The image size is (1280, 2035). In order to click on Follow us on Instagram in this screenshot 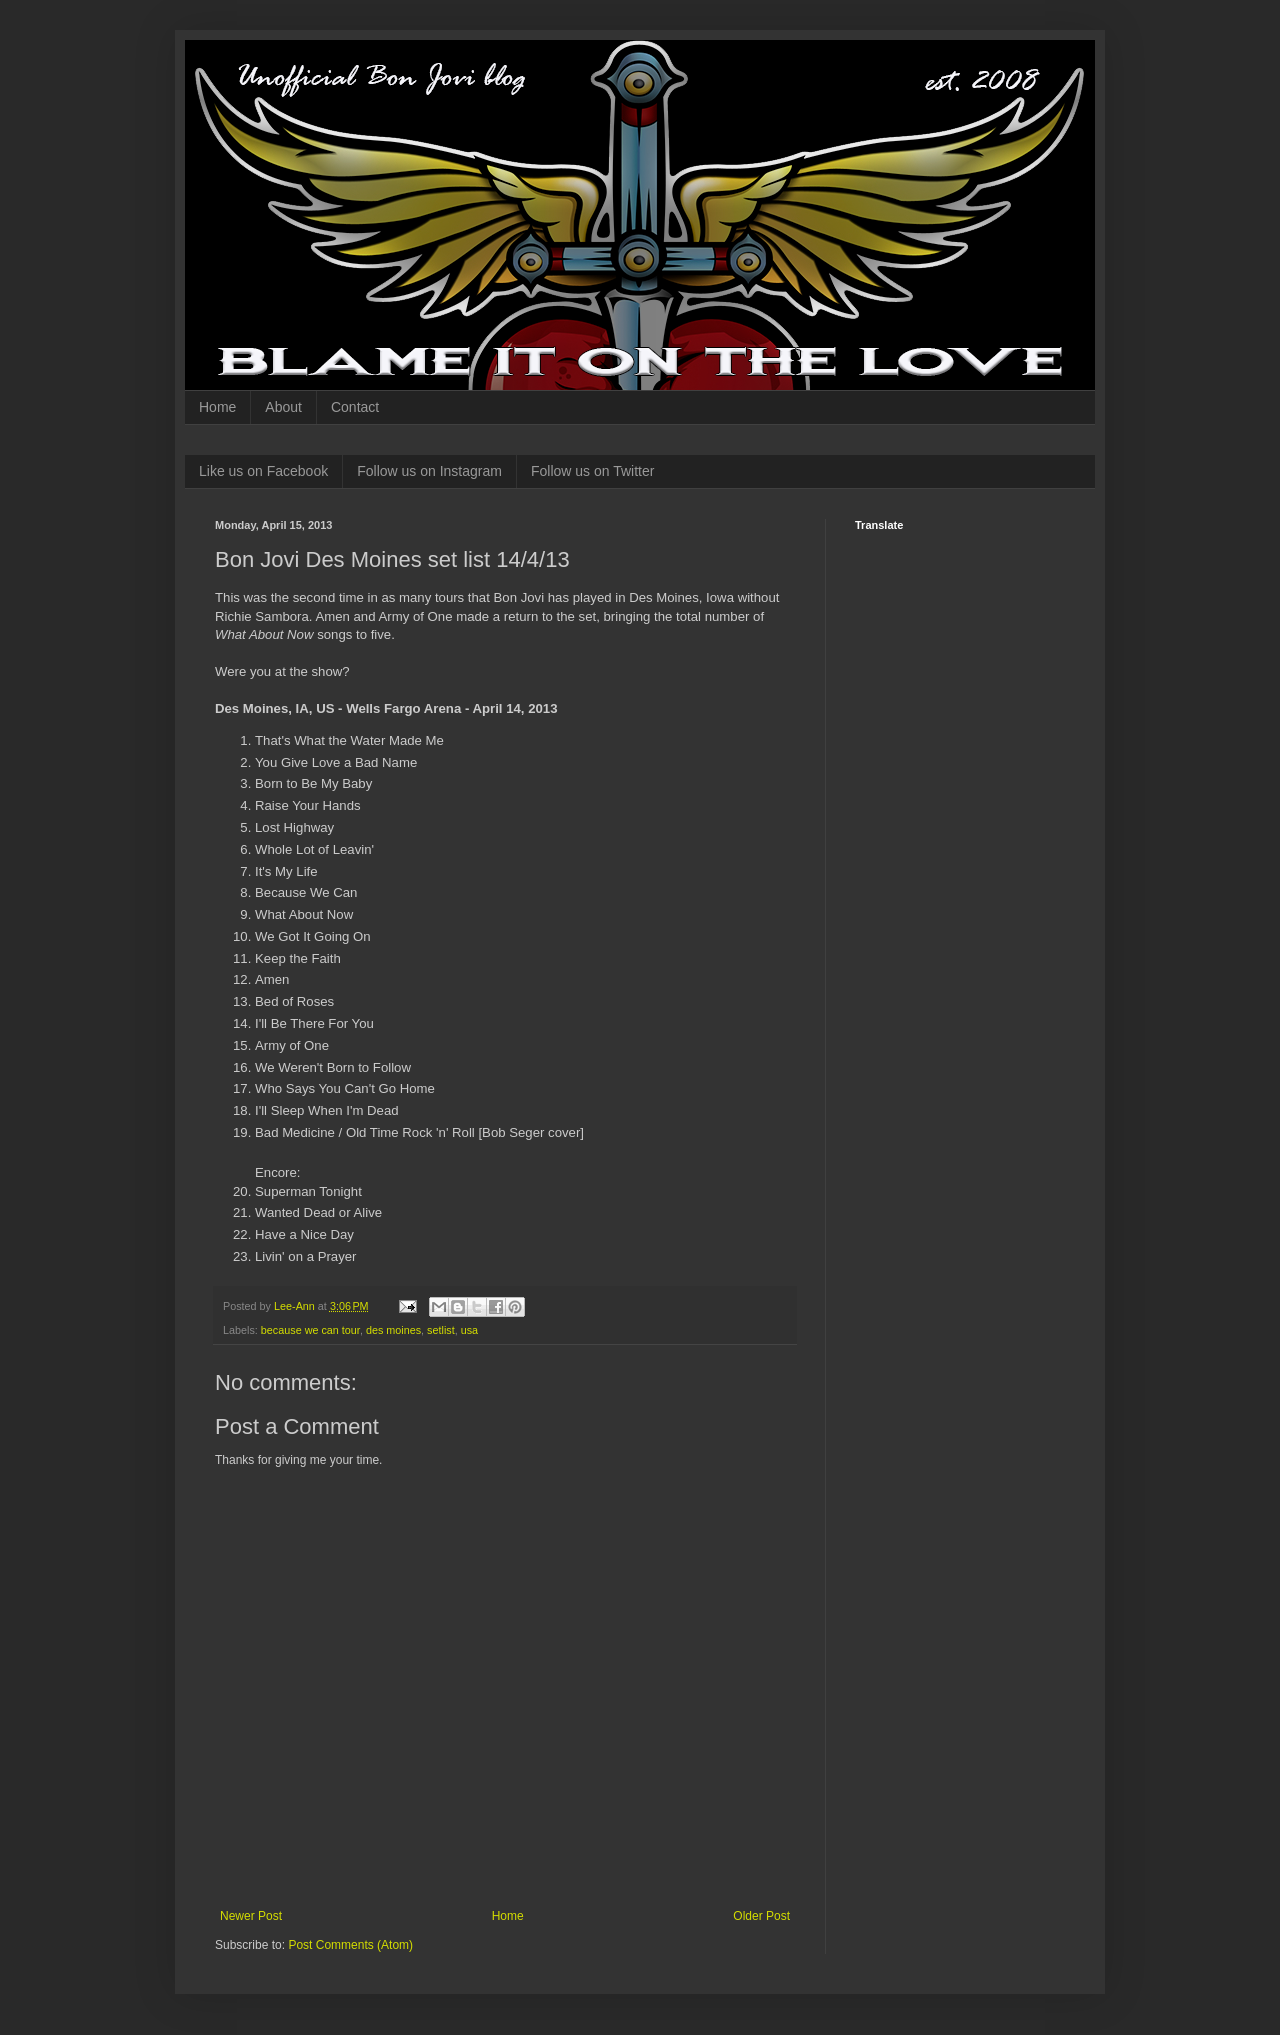, I will do `click(429, 471)`.